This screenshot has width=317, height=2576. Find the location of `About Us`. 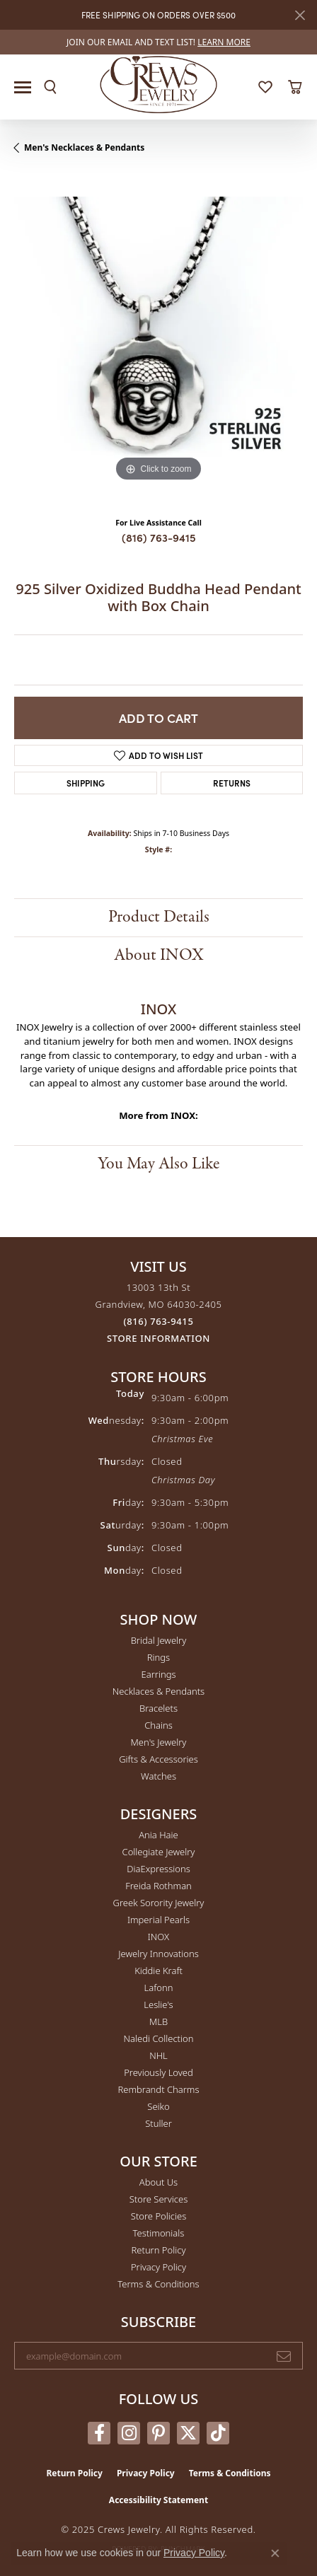

About Us is located at coordinates (158, 2182).